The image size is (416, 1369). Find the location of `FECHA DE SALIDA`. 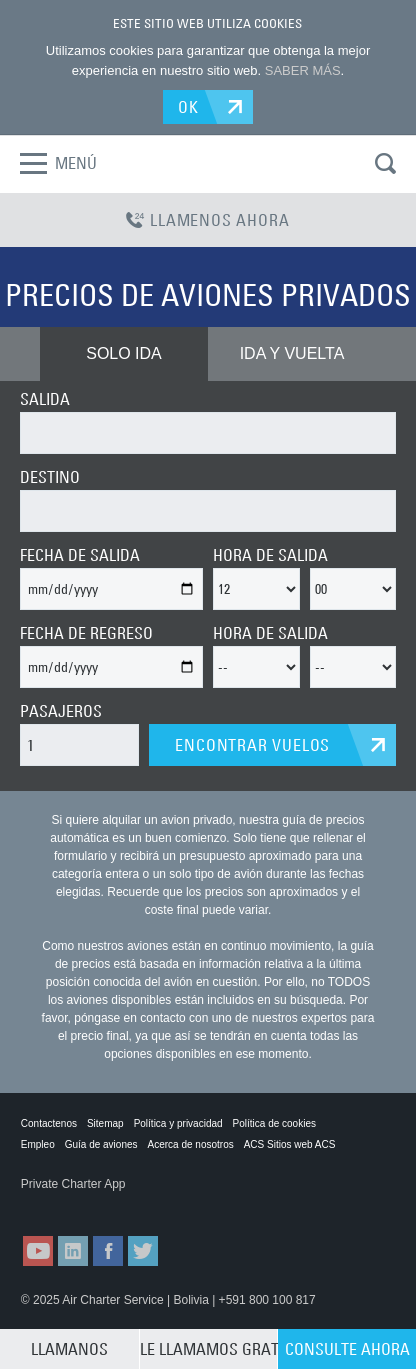

FECHA DE SALIDA is located at coordinates (80, 555).